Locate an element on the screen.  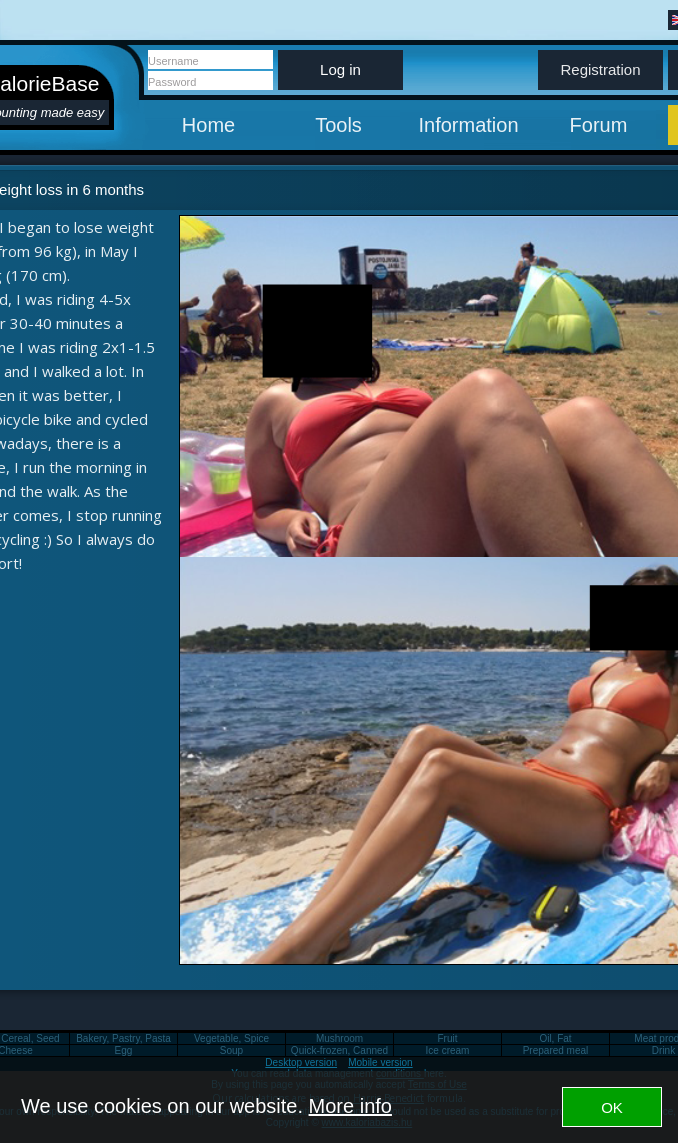
Fruit is located at coordinates (448, 1038).